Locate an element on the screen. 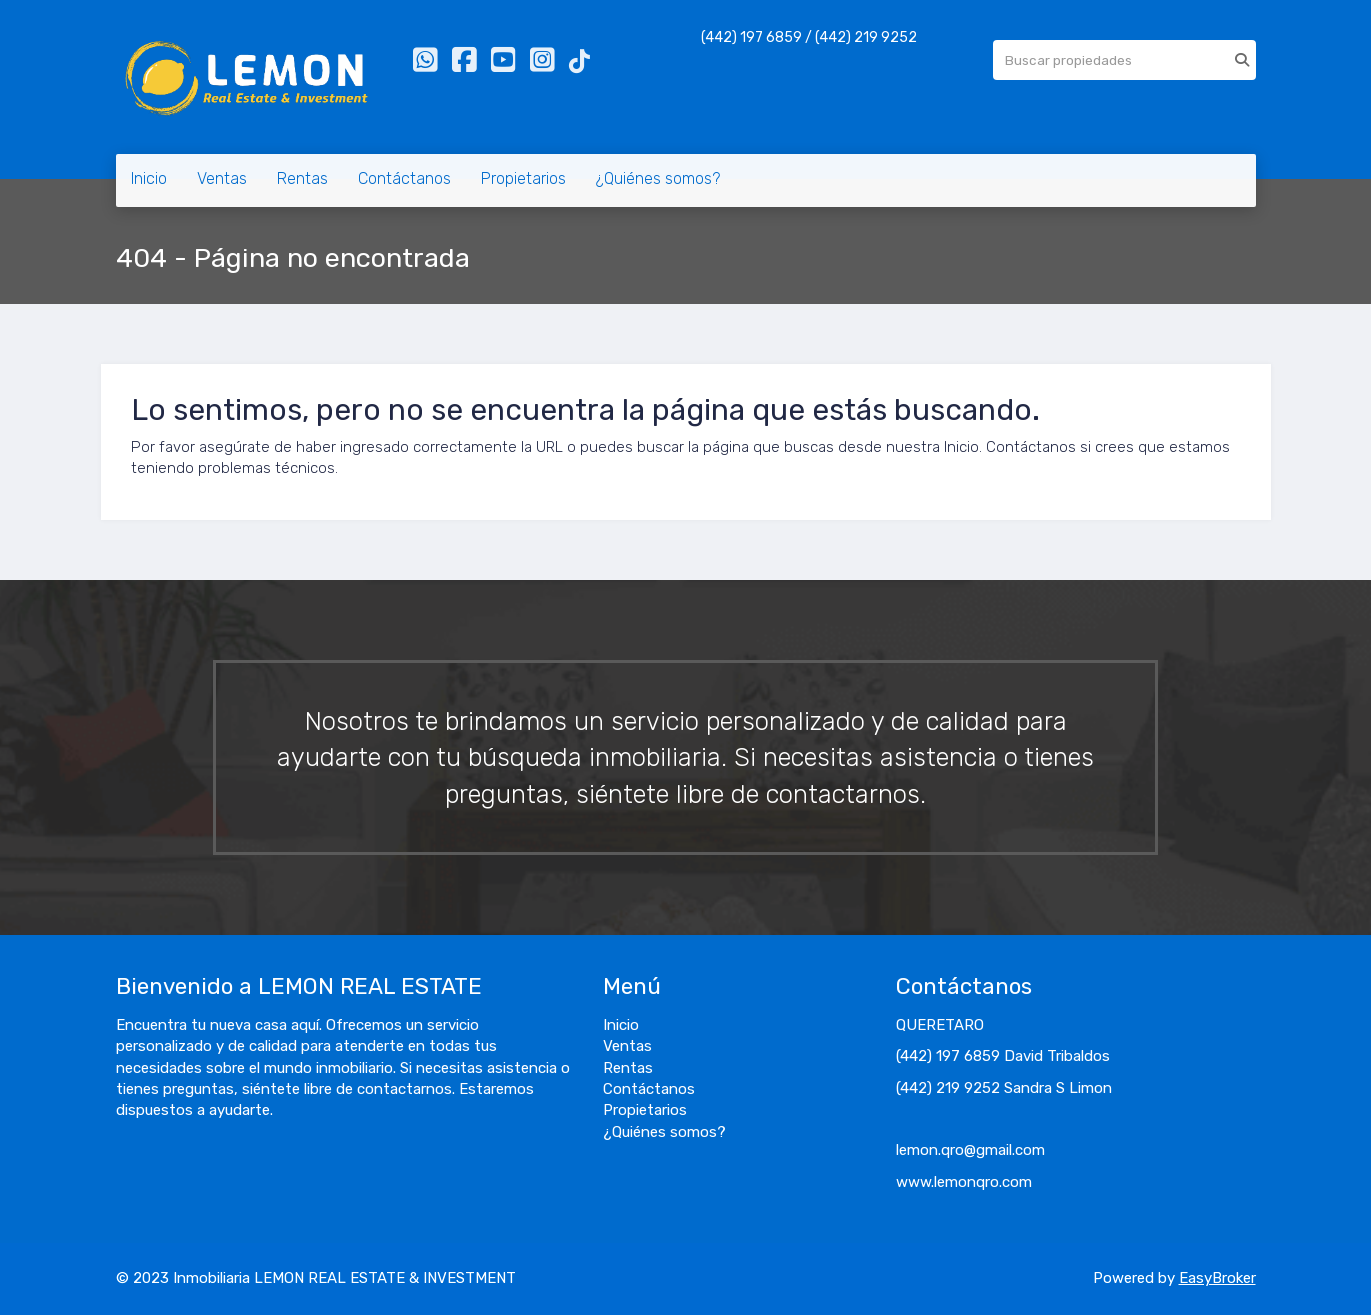  EasyBroker is located at coordinates (1217, 1278).